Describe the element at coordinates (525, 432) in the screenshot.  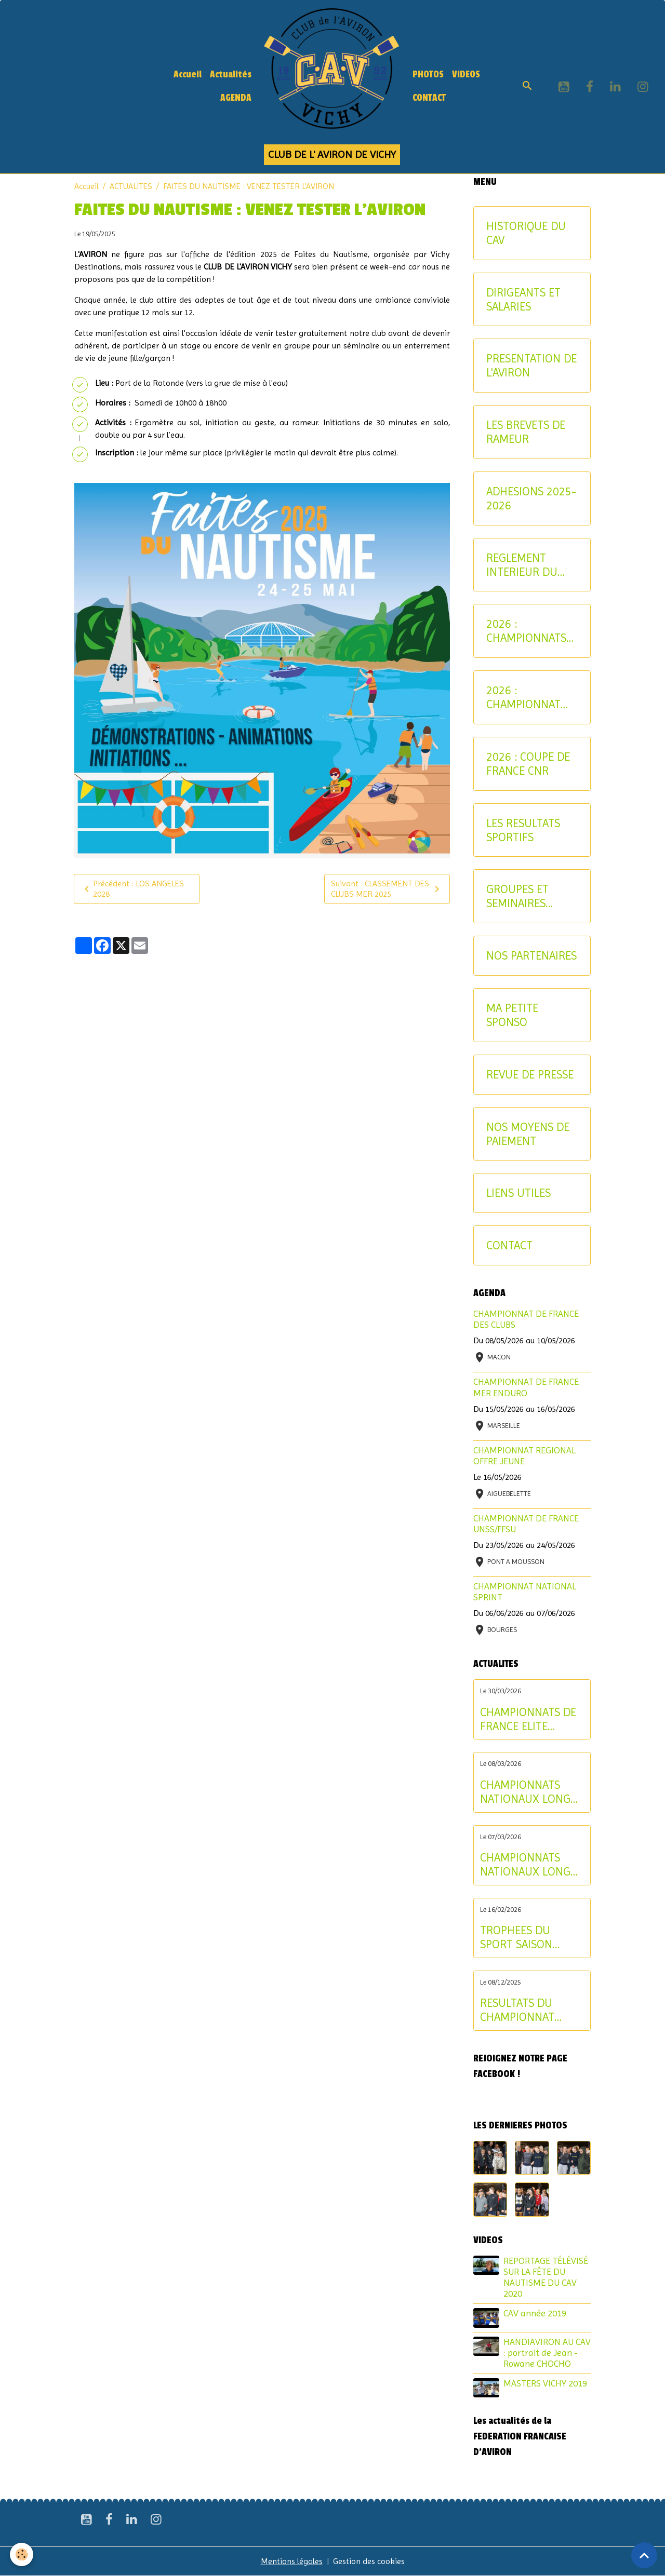
I see `LES BREVETS DE RAMEUR` at that location.